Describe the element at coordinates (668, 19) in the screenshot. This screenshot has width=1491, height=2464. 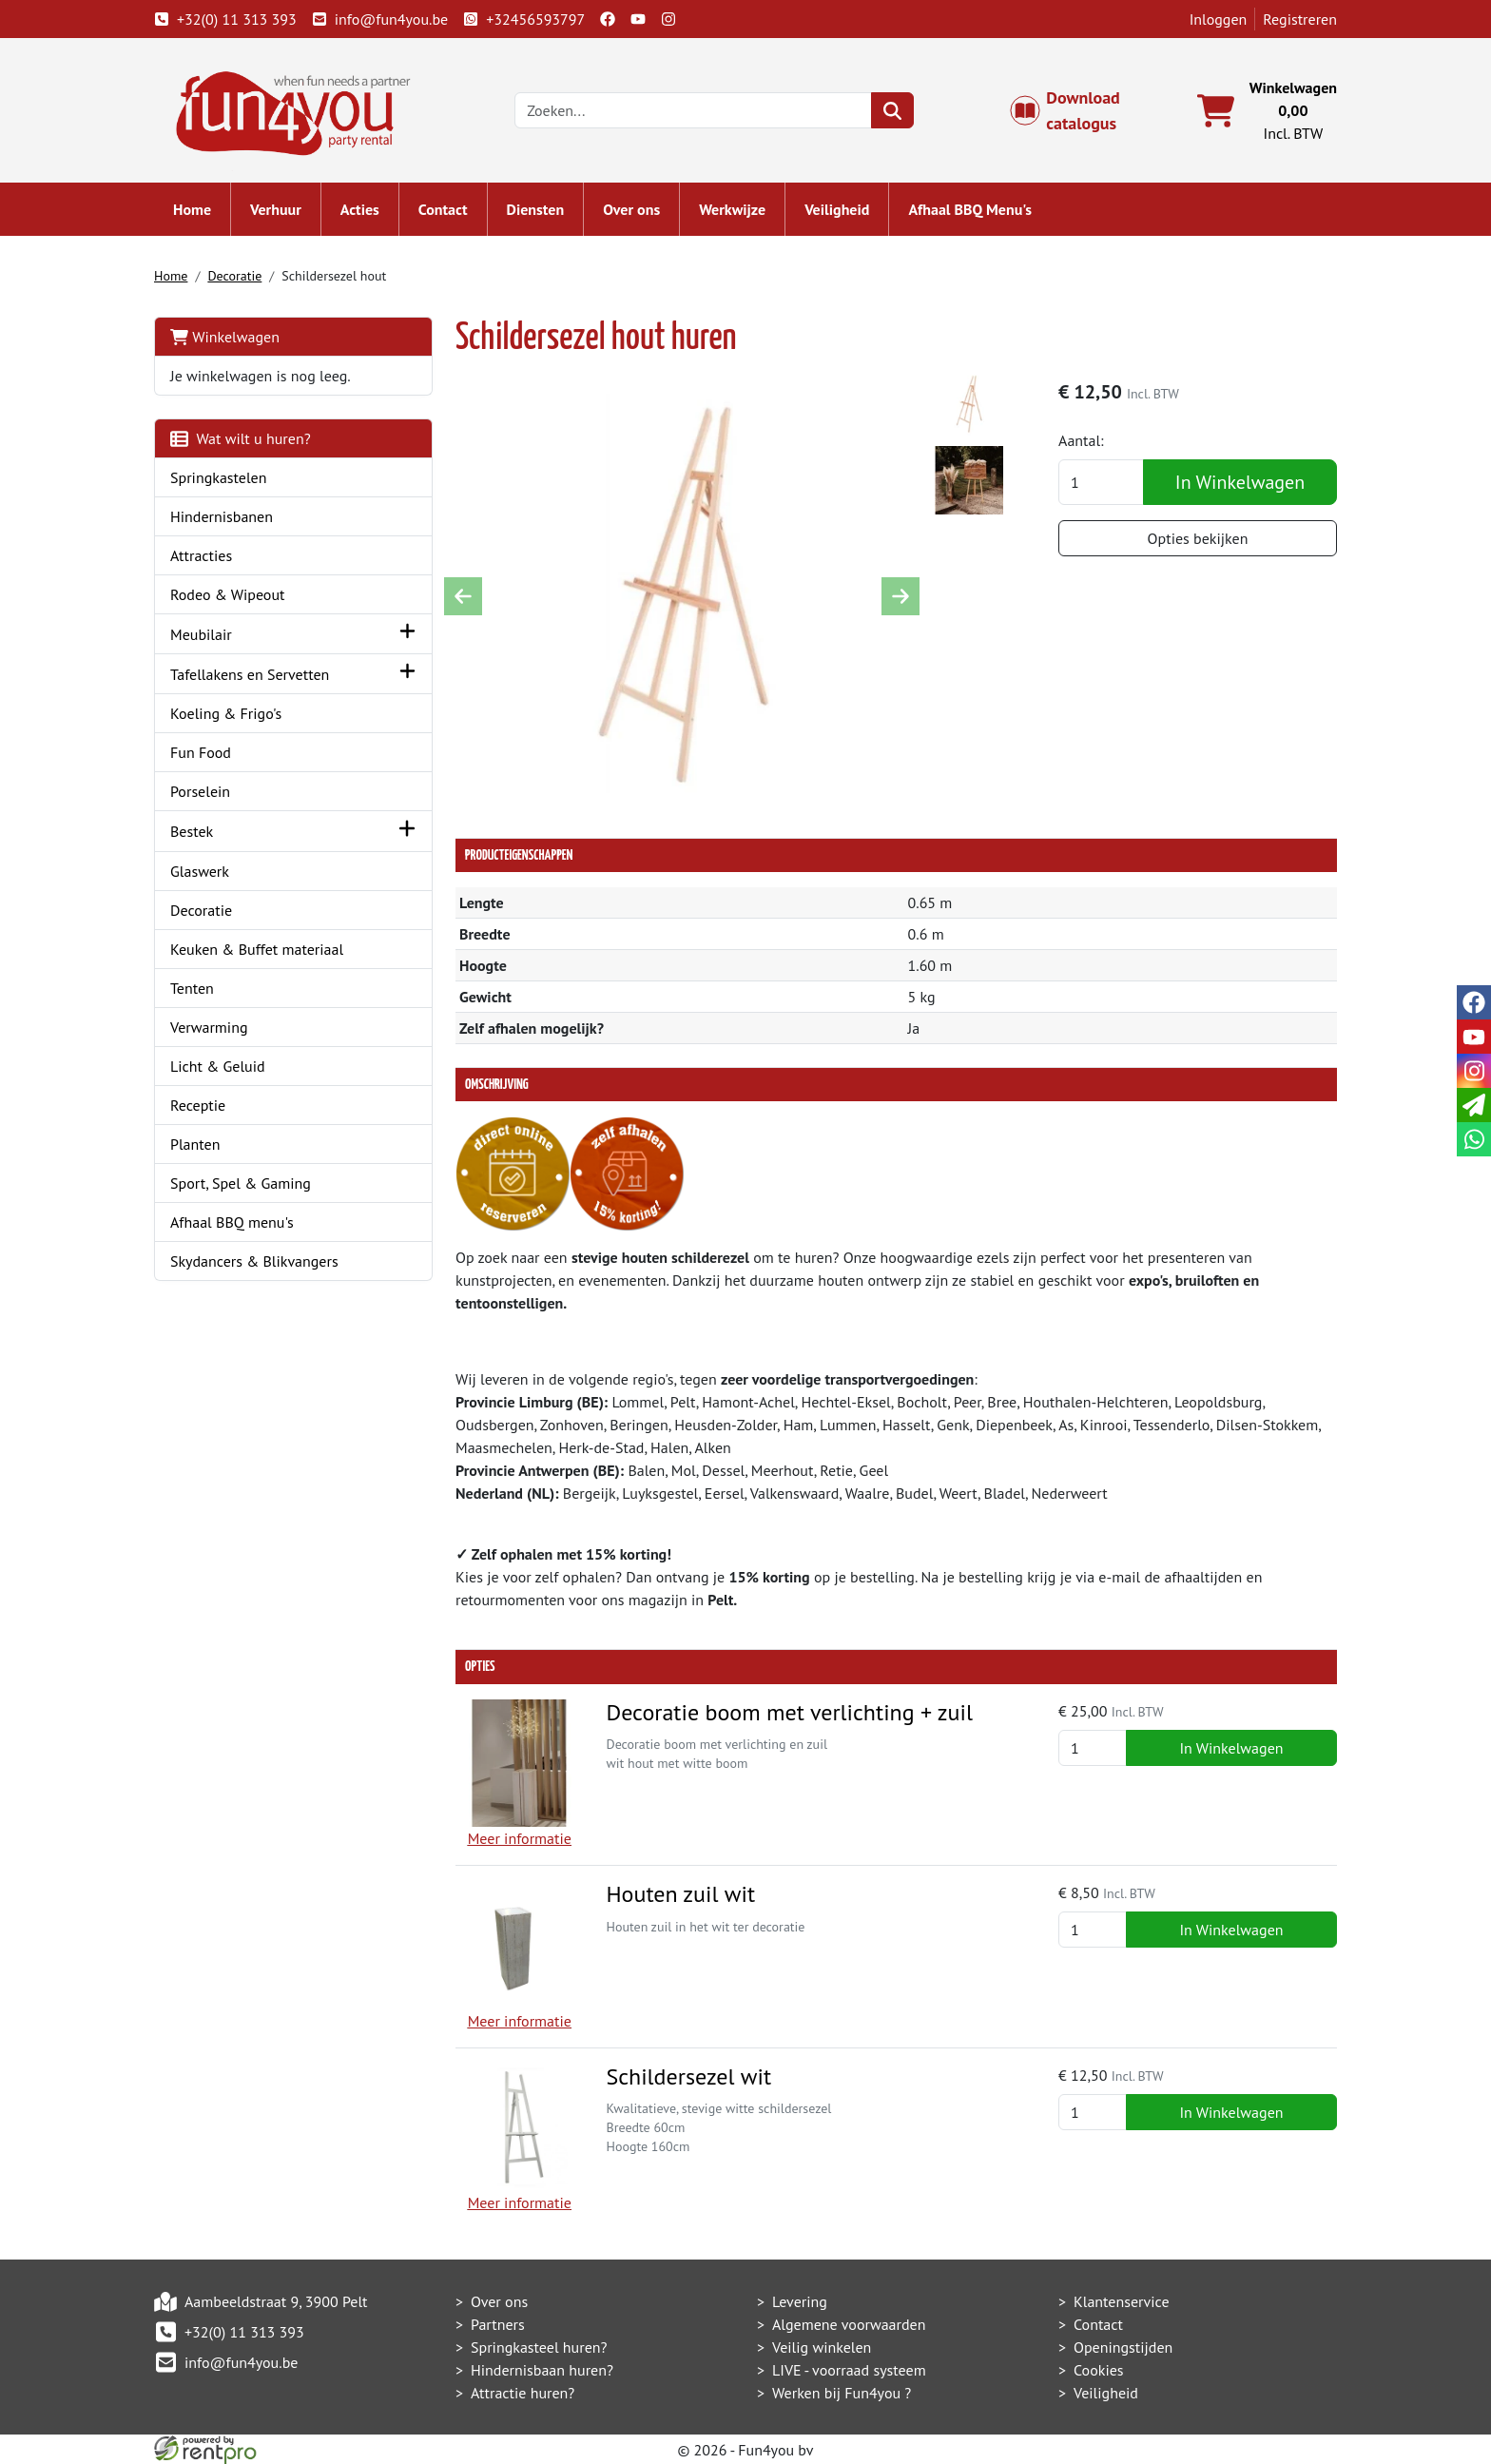
I see `[instagram]` at that location.